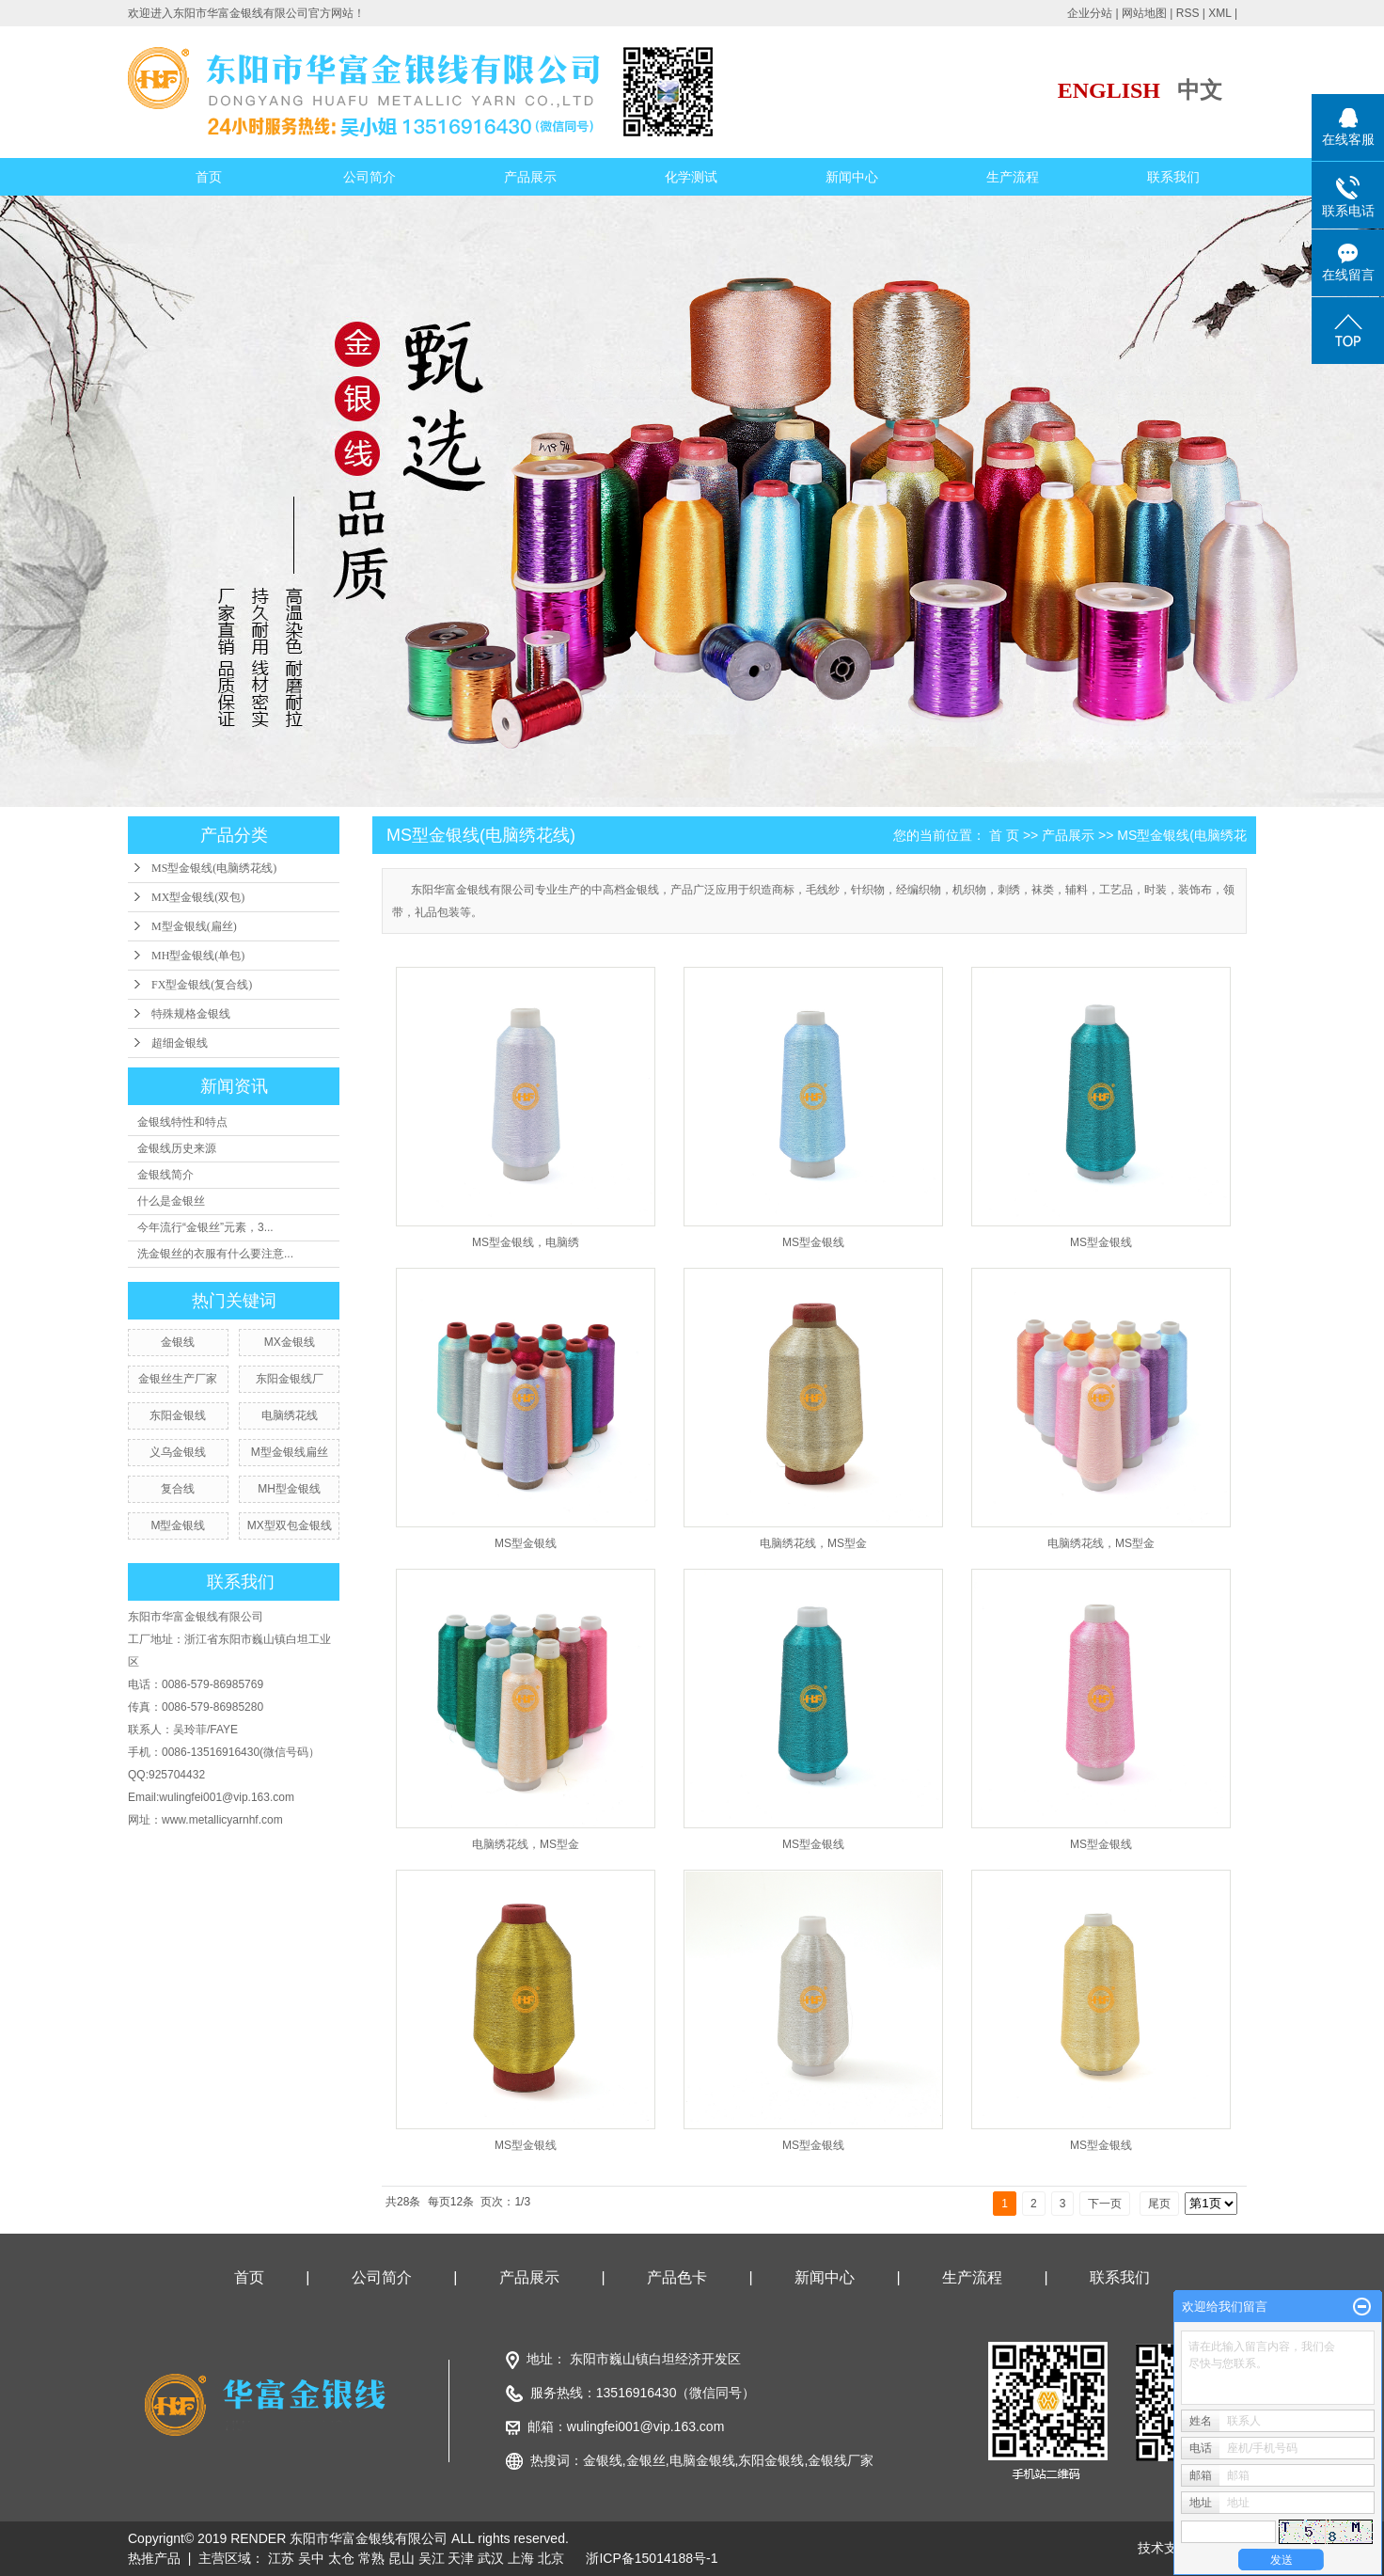 This screenshot has width=1384, height=2576. Describe the element at coordinates (813, 1543) in the screenshot. I see `电脑绣花线，MS型金` at that location.